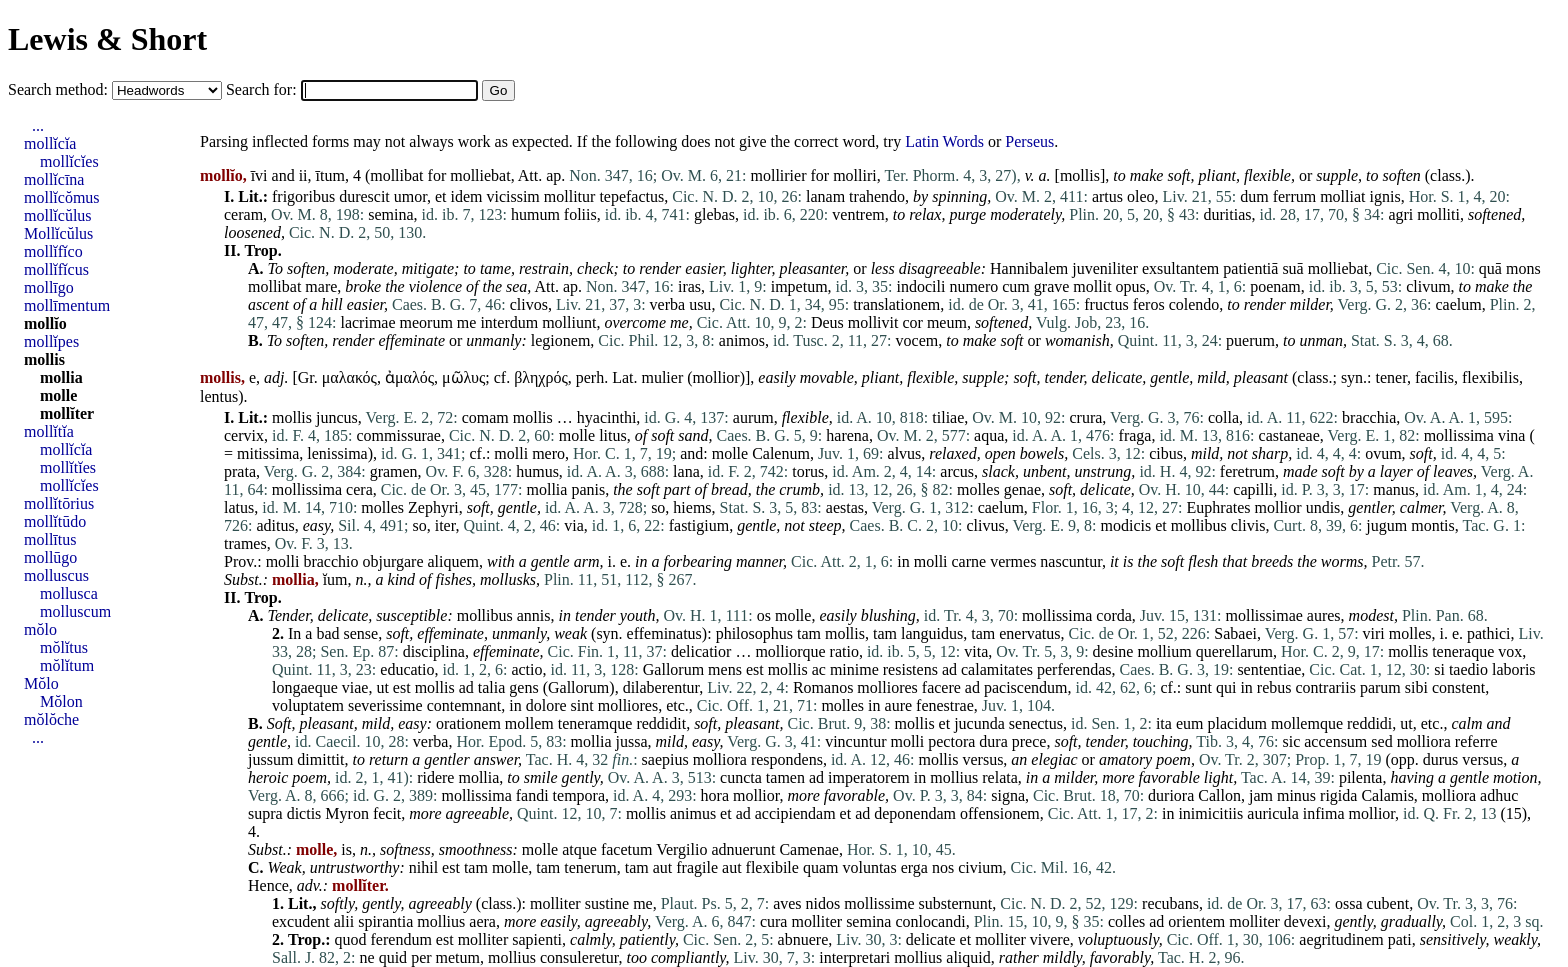 The width and height of the screenshot is (1568, 967). What do you see at coordinates (985, 525) in the screenshot?
I see `clivus` at bounding box center [985, 525].